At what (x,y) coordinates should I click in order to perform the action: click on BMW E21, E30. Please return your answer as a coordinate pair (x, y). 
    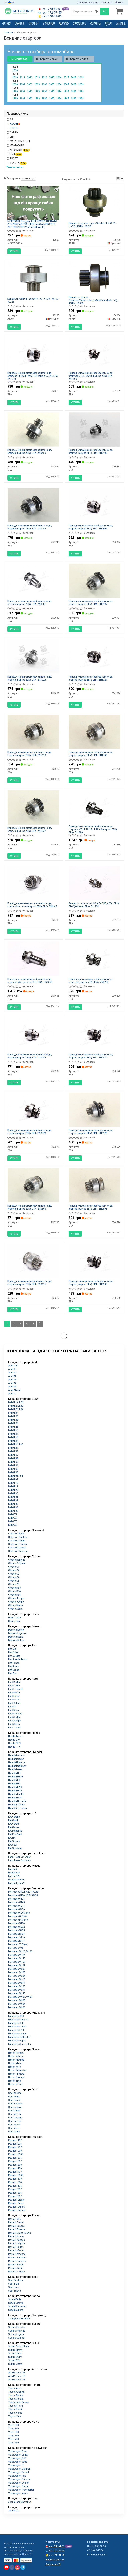
    Looking at the image, I should click on (15, 1405).